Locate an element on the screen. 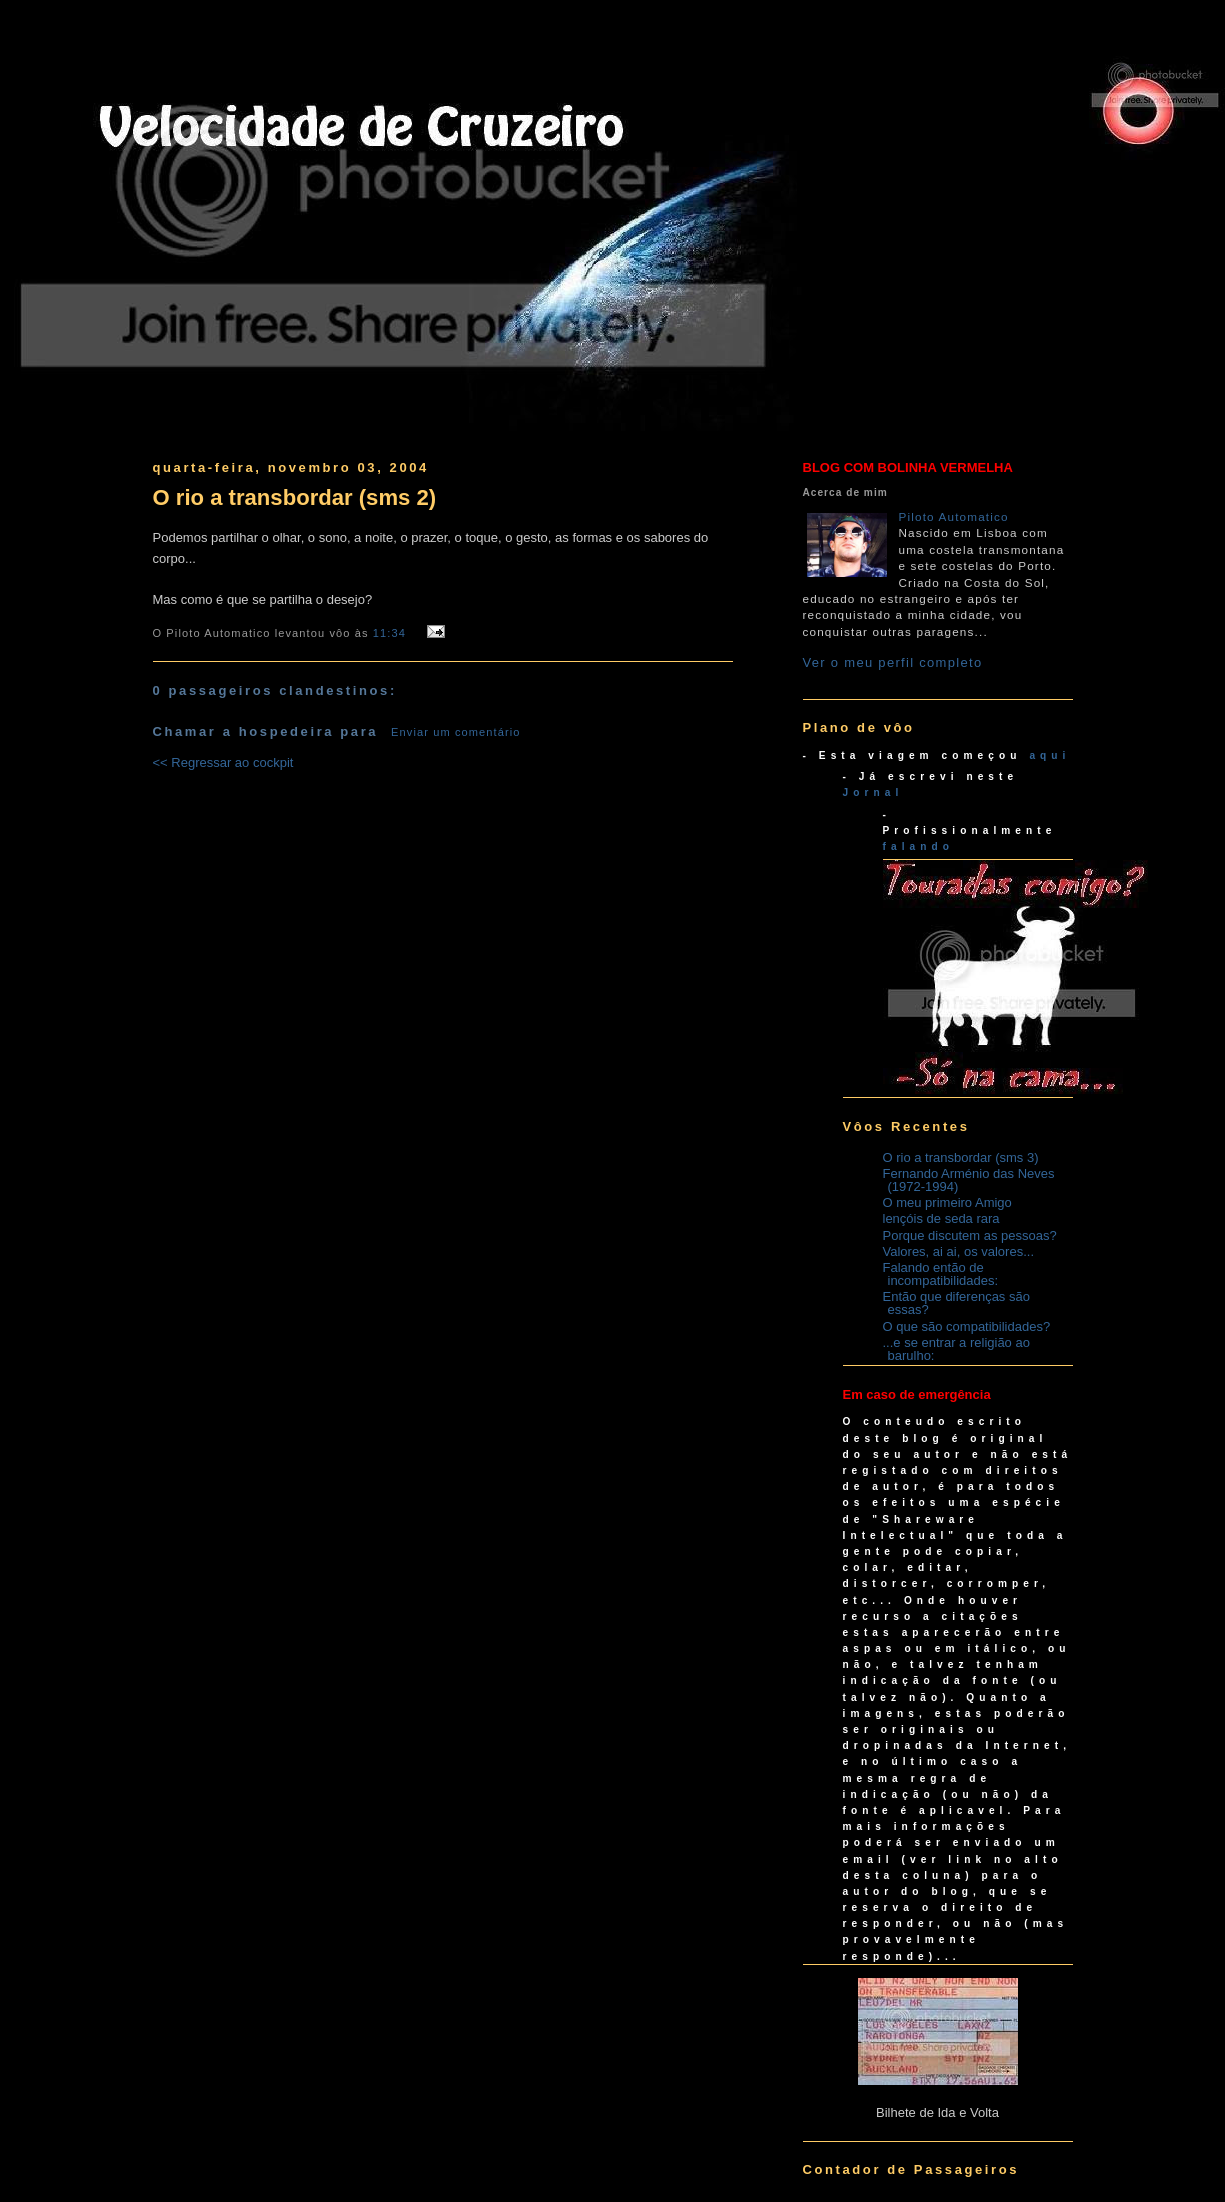  Falando então de incompatibilidades: is located at coordinates (941, 1274).